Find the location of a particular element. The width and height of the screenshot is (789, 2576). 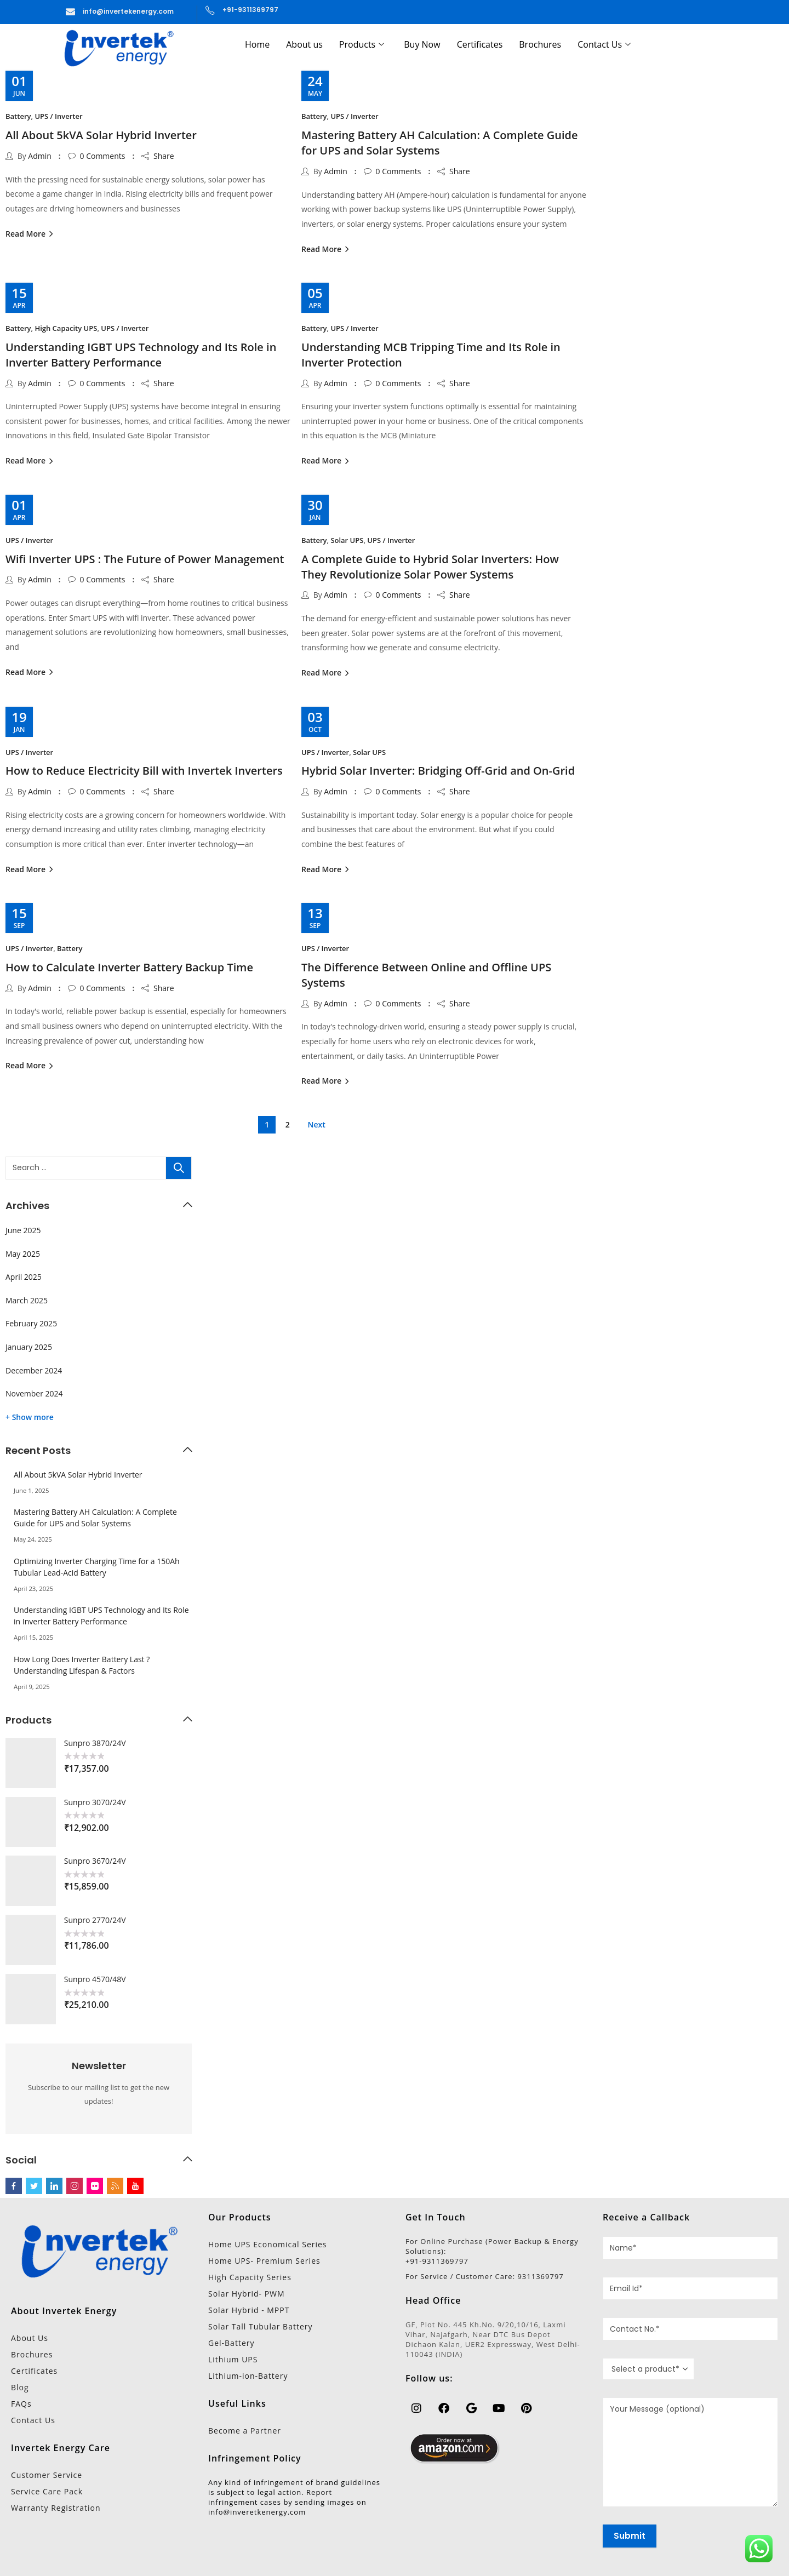

UPS / Inverter is located at coordinates (58, 116).